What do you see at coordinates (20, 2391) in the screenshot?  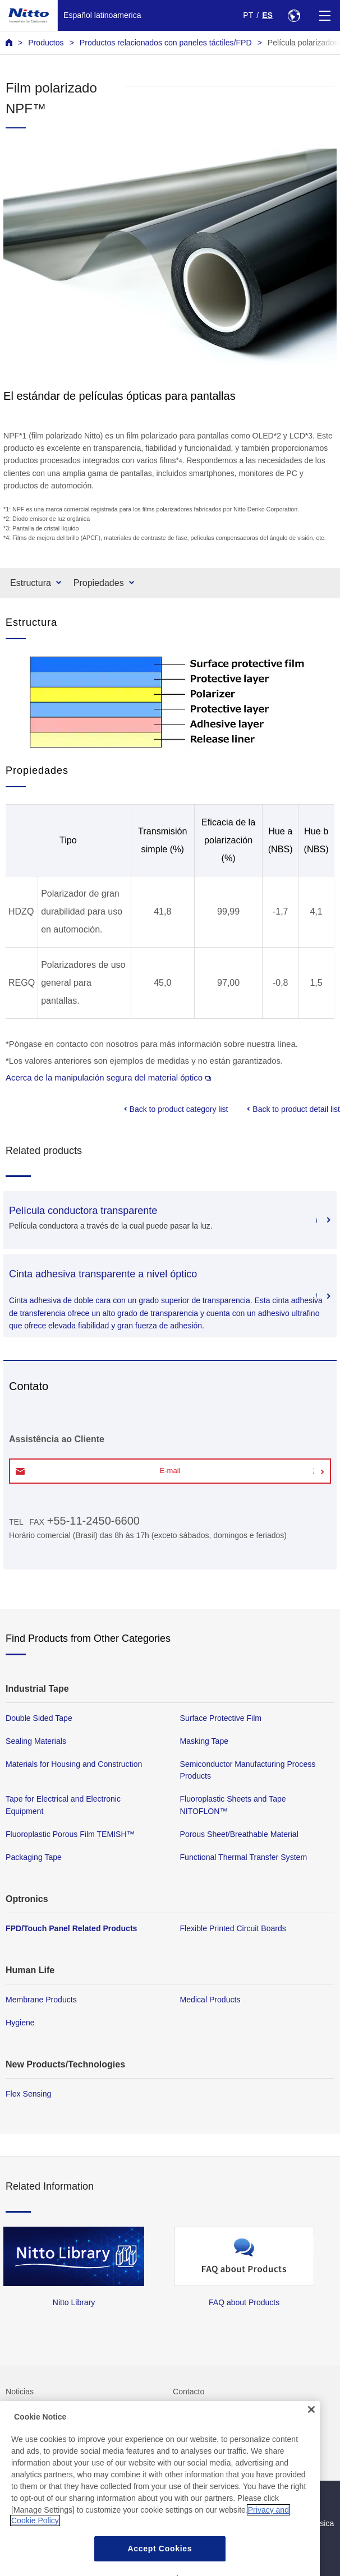 I see `Noticias` at bounding box center [20, 2391].